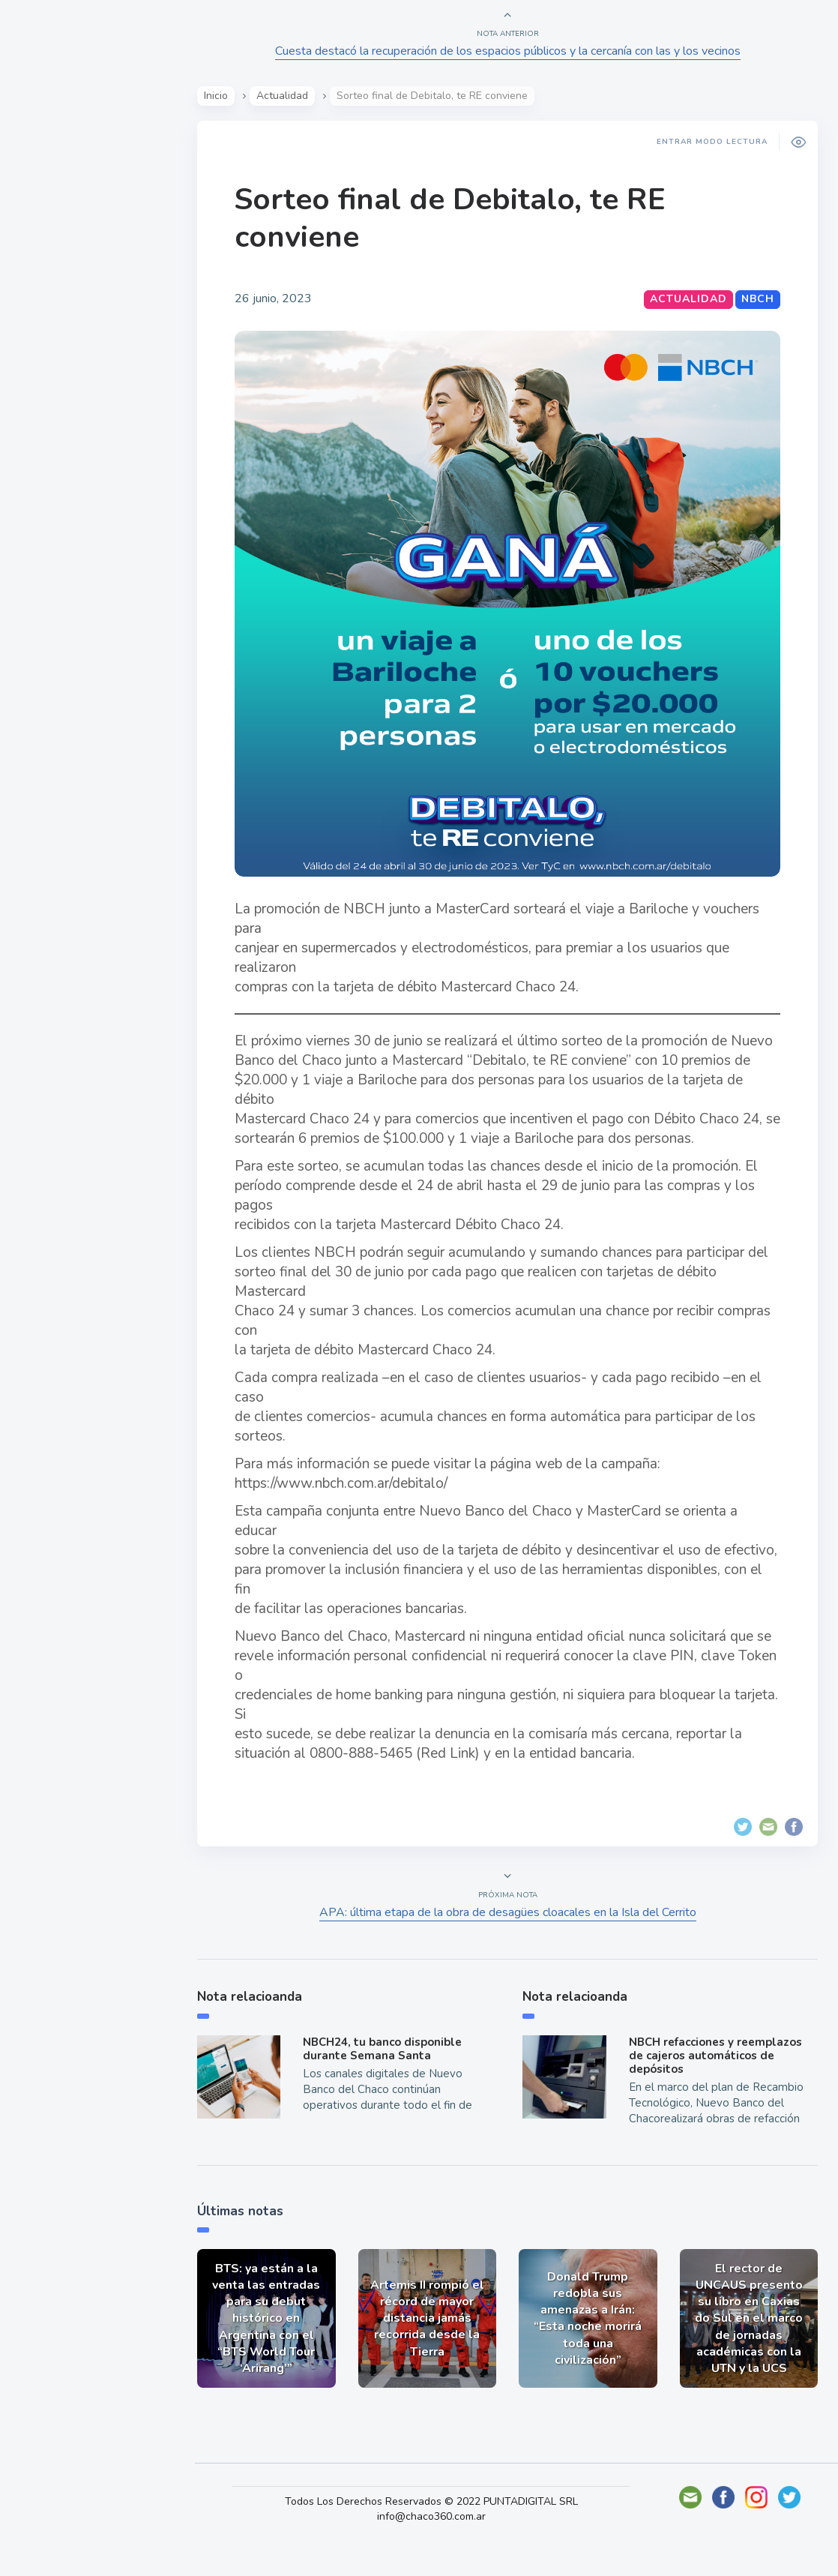  Describe the element at coordinates (221, 95) in the screenshot. I see `Inicio` at that location.